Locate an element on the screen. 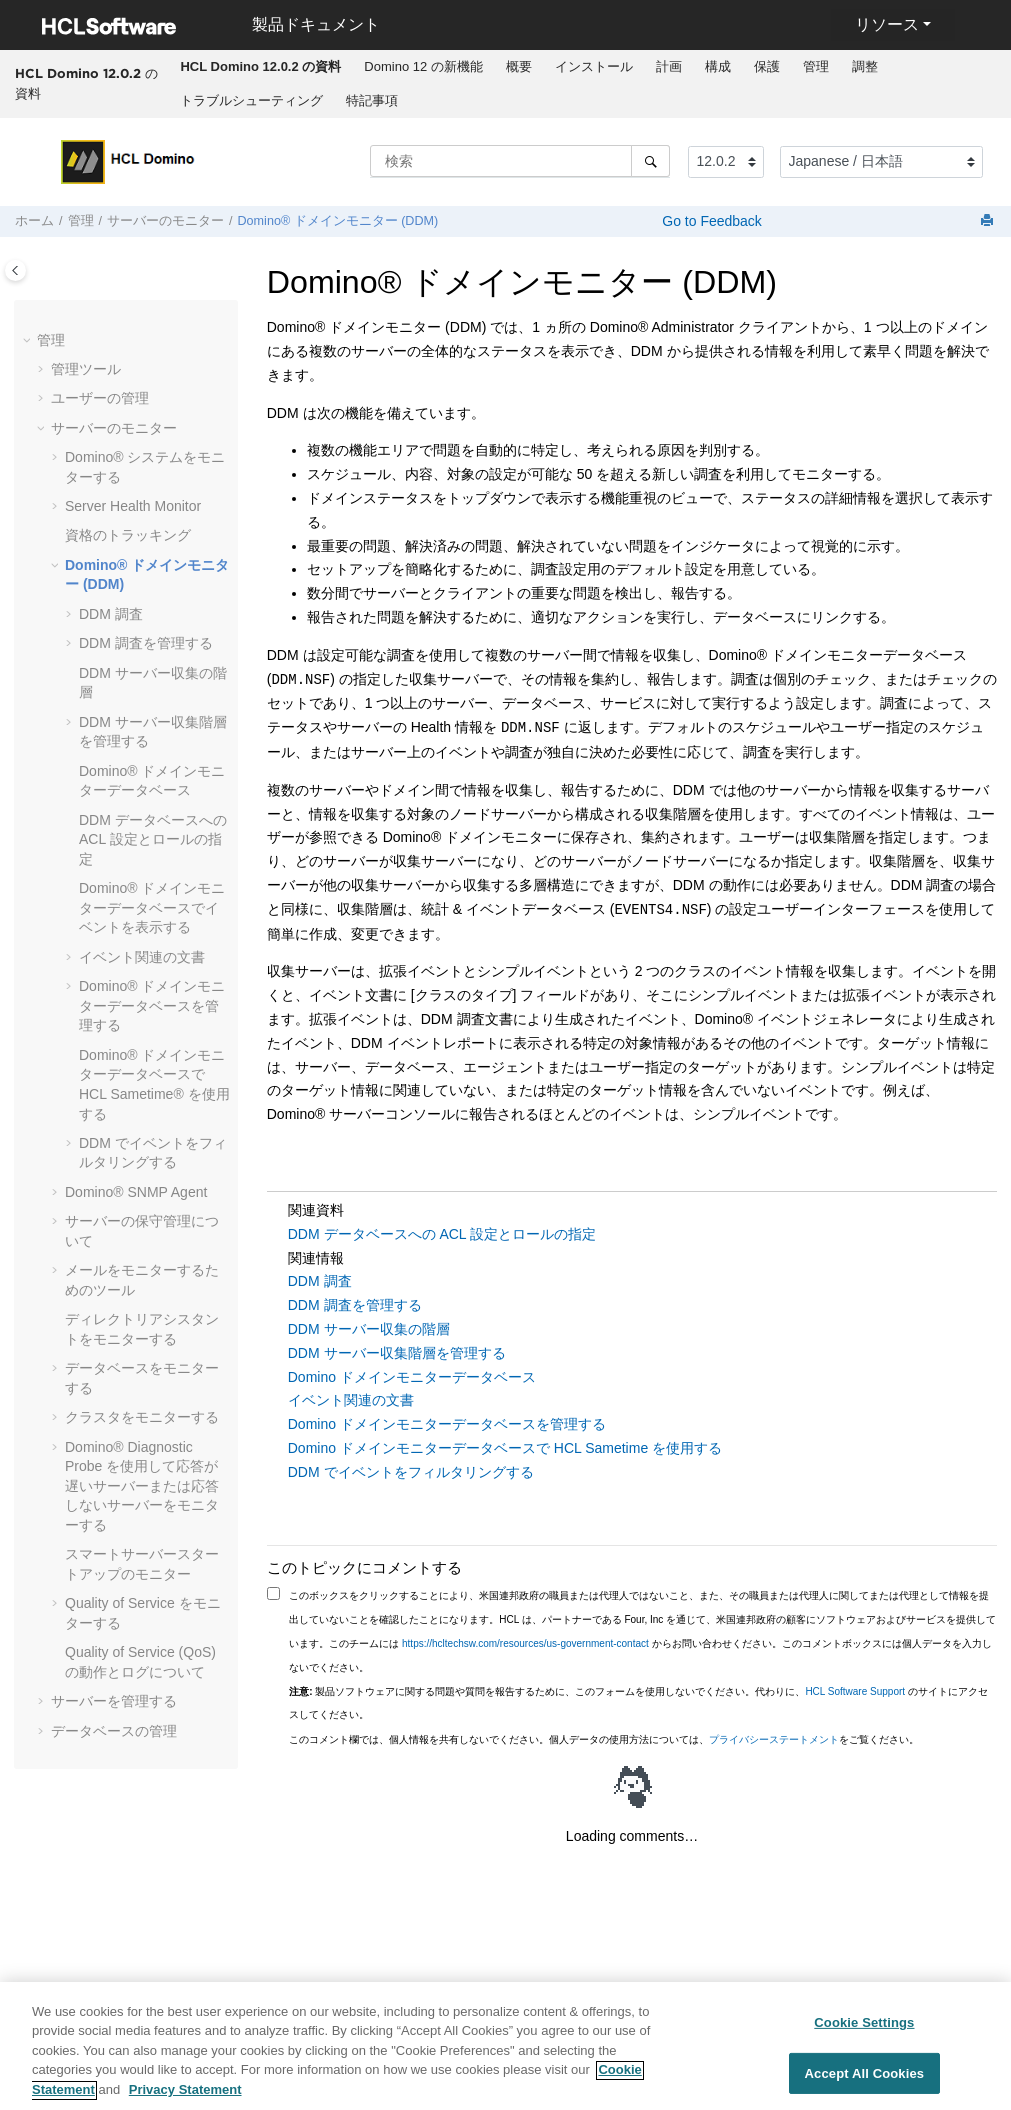 This screenshot has width=1011, height=2110. [検索クエリ] is located at coordinates (520, 161).